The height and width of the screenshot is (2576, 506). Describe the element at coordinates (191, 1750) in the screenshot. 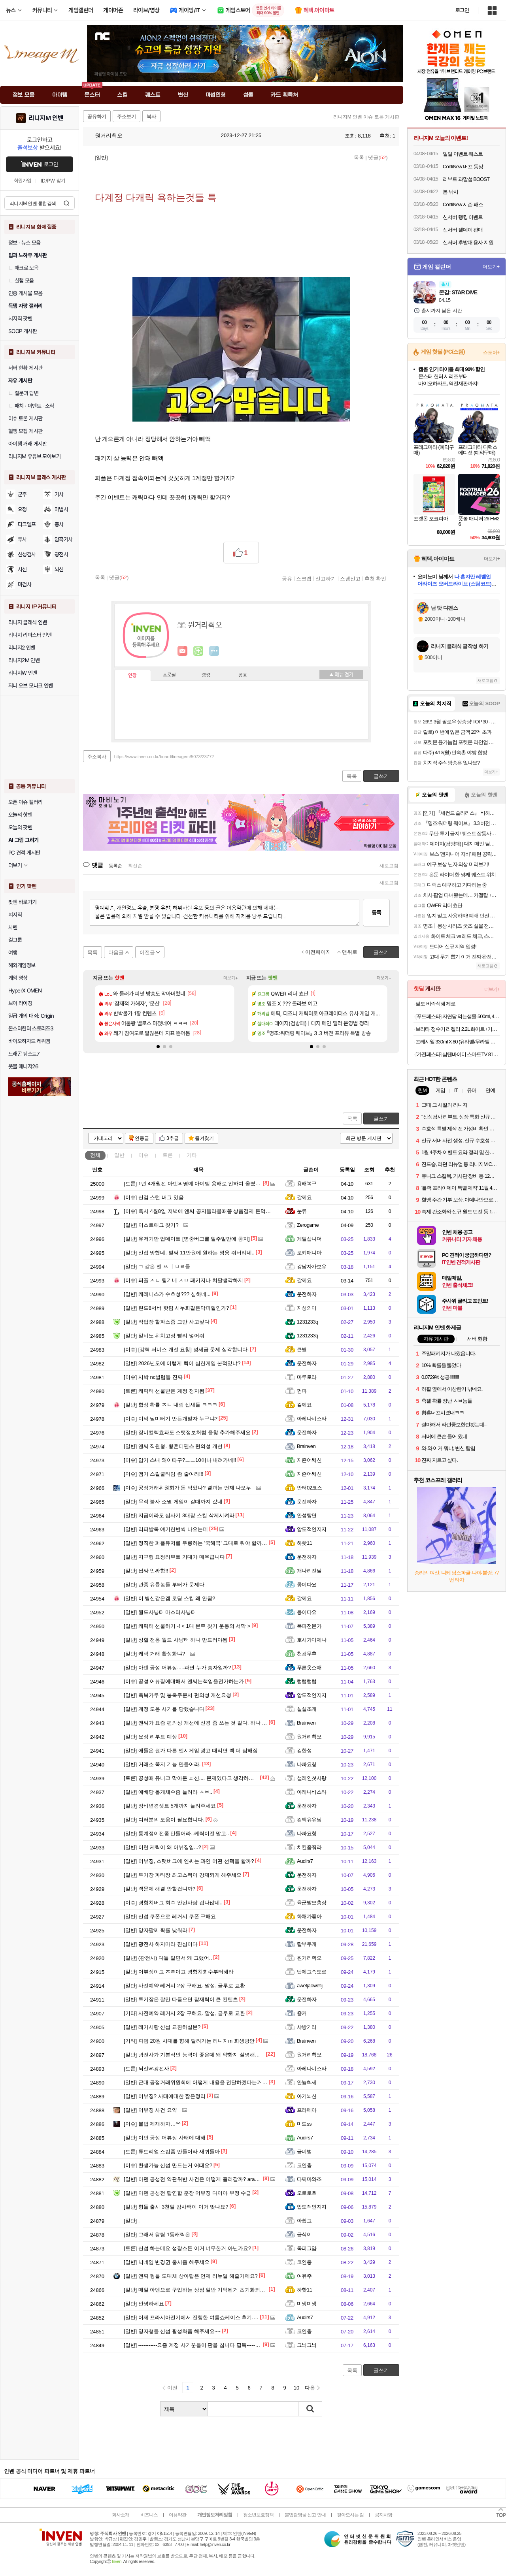

I see `애들은 뭔가 다른 엔시게임 광고 때리면 렉 더 심해짐` at that location.